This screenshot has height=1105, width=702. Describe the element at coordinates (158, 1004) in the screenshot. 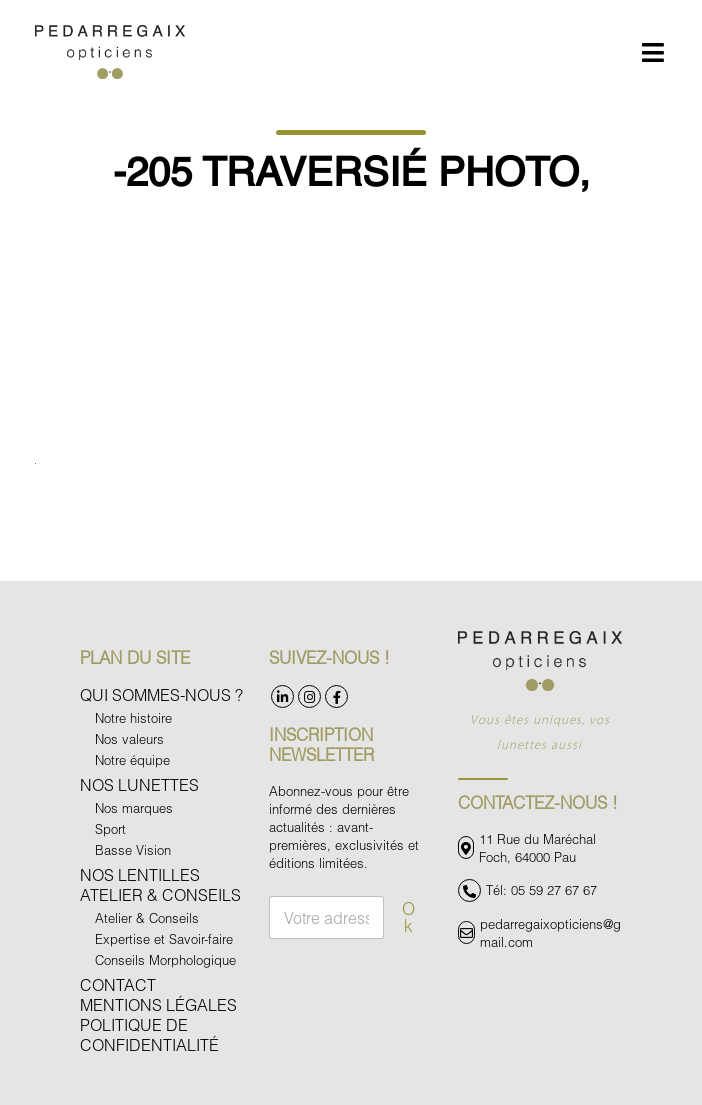

I see `Mentions légales` at that location.